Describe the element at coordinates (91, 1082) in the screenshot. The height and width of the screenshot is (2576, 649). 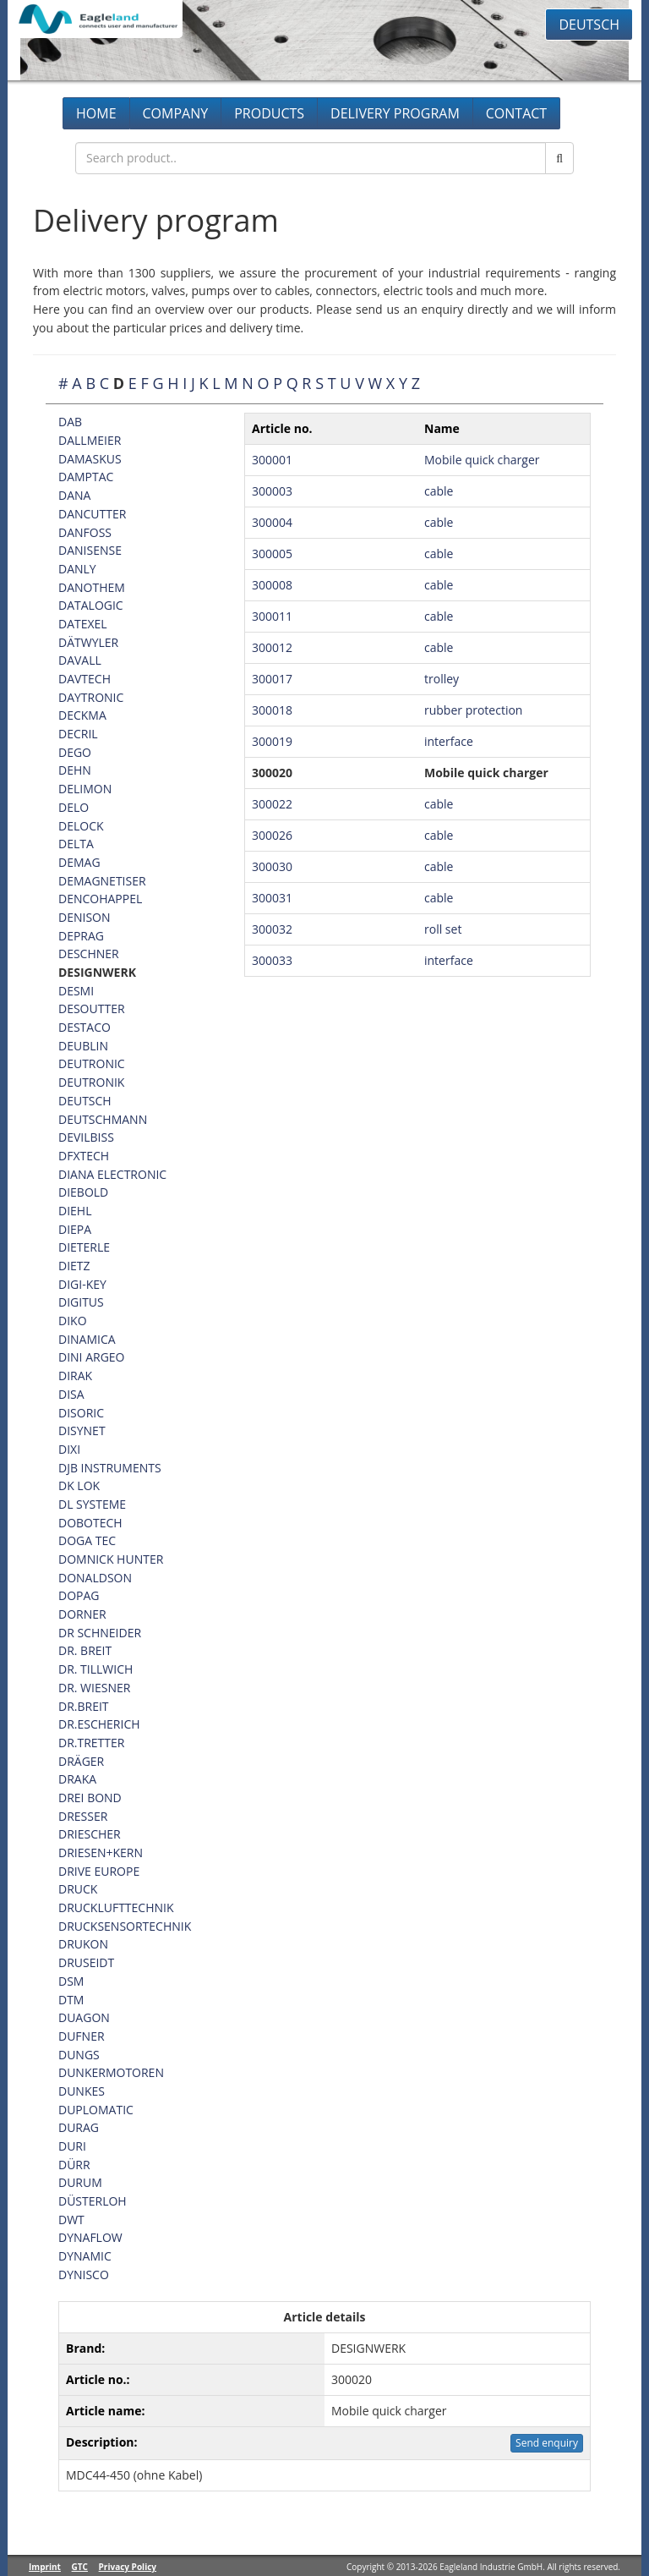
I see `DEUTRONIK` at that location.